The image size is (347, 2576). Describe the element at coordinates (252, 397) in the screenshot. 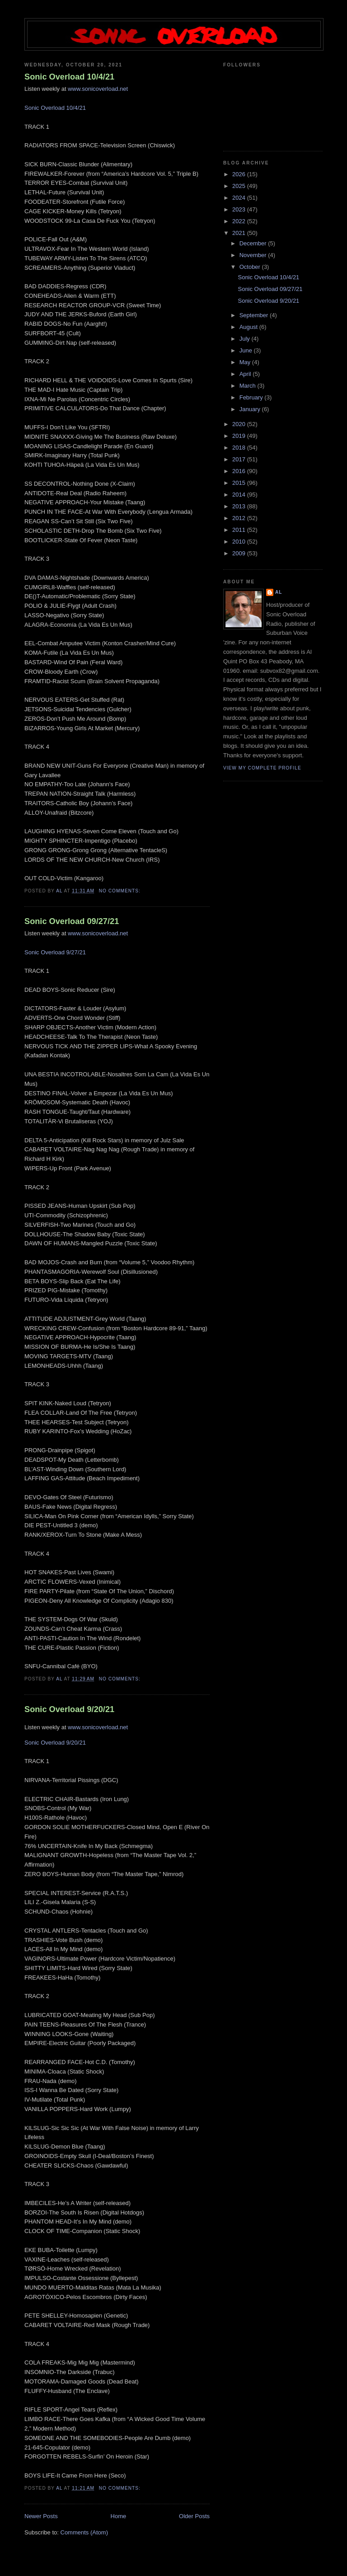

I see `February` at that location.